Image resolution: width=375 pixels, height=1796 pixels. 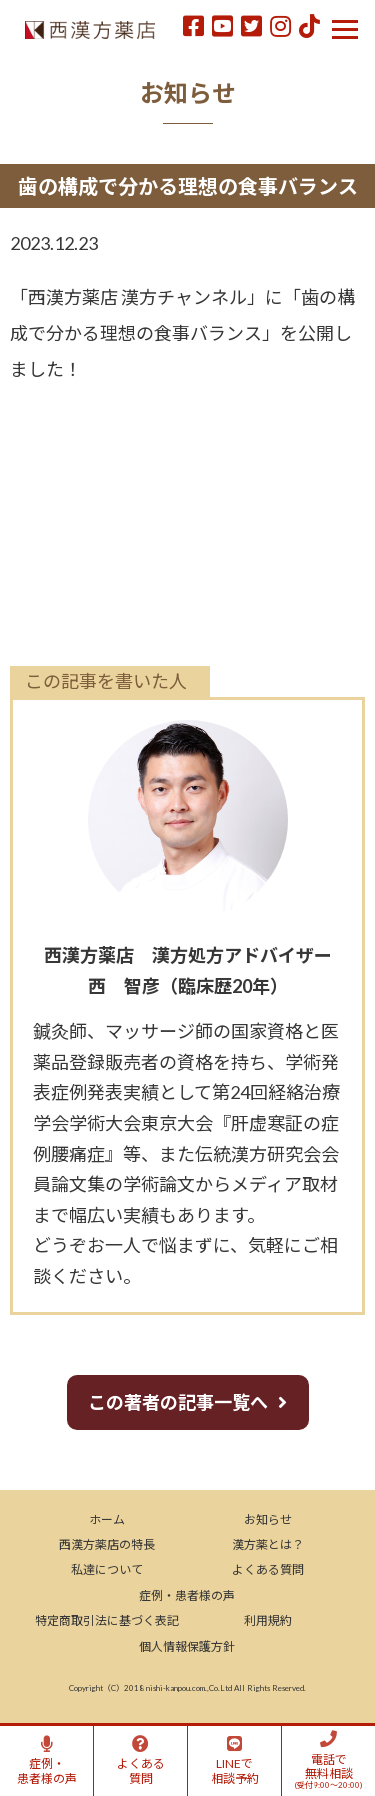 What do you see at coordinates (187, 1595) in the screenshot?
I see `症例・患者様の声` at bounding box center [187, 1595].